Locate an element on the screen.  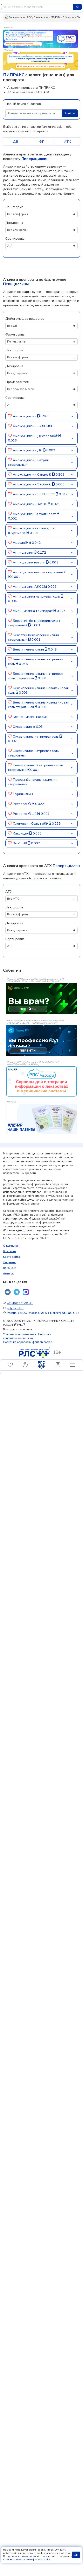
Ампициллин натрия стерильный is located at coordinates (39, 572).